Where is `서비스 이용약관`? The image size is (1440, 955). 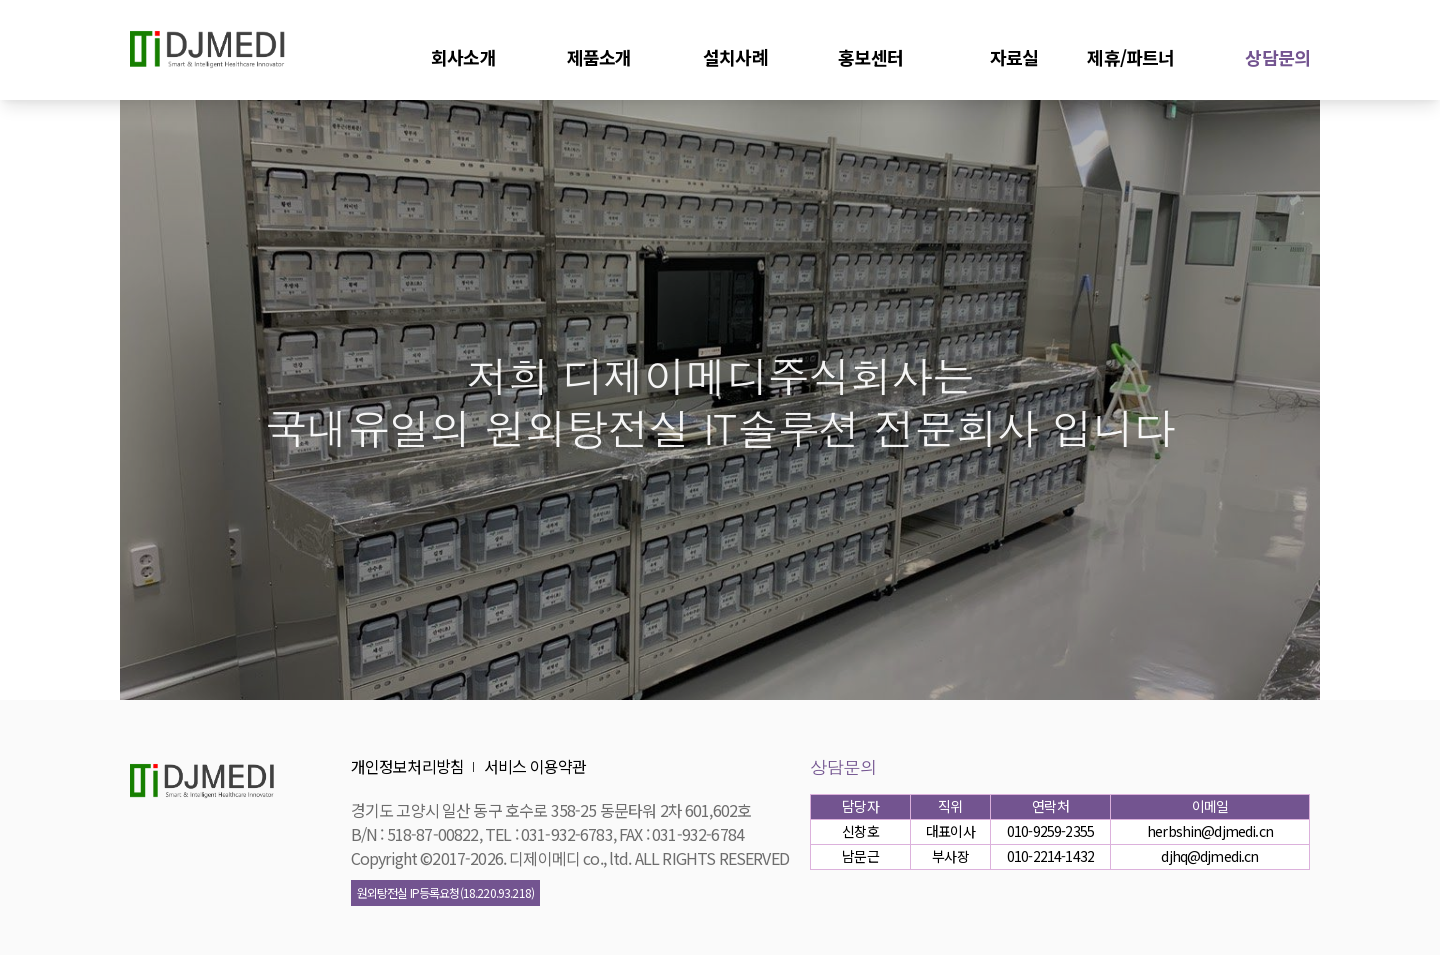
서비스 이용약관 is located at coordinates (535, 766).